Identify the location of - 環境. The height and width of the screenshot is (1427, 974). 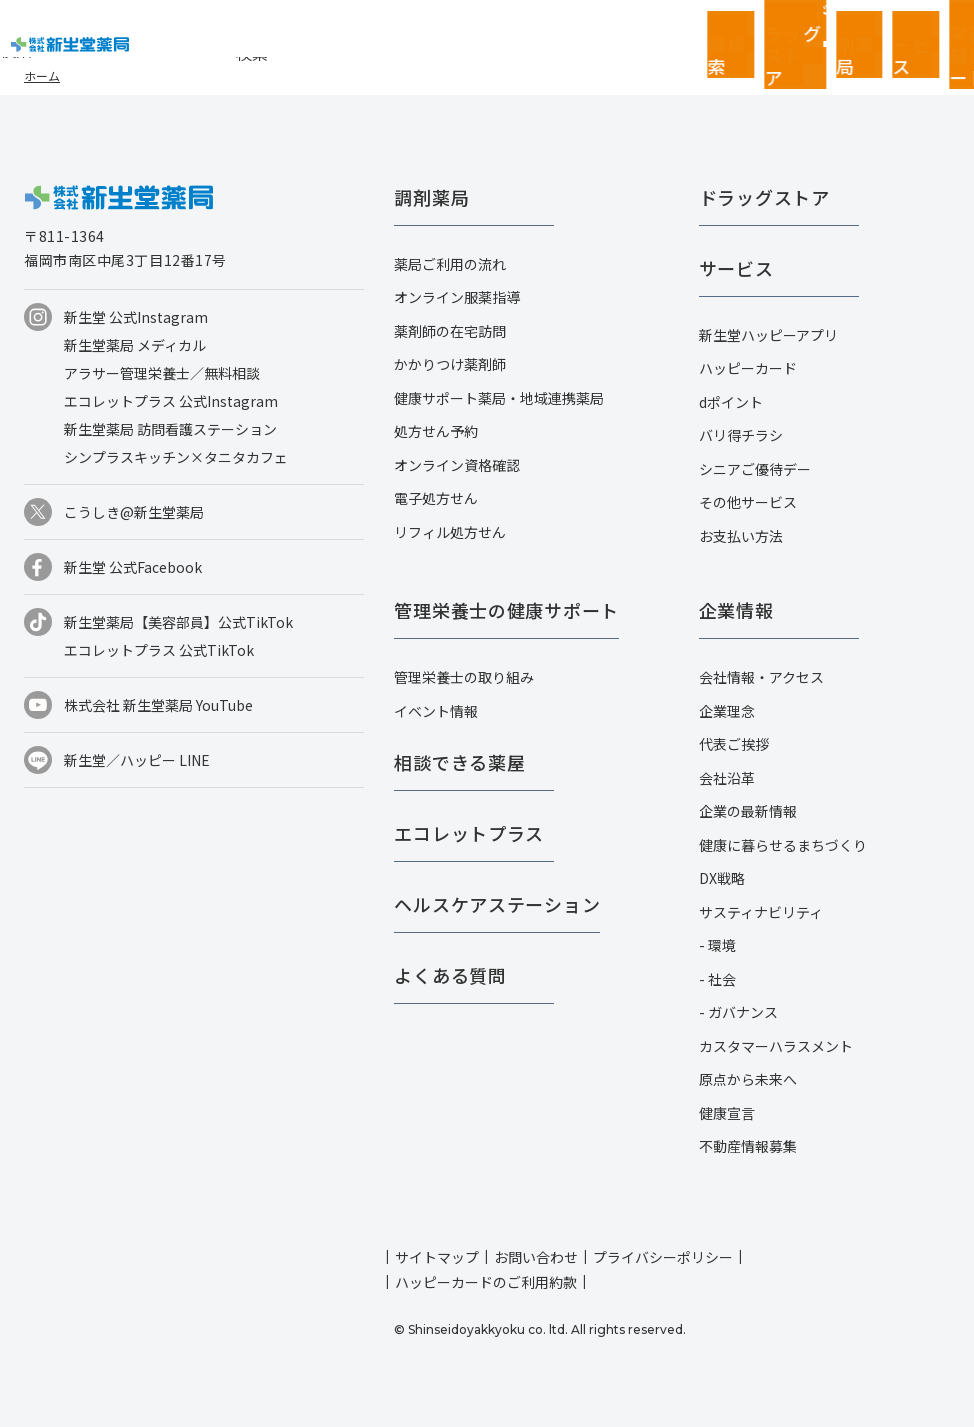
(717, 945).